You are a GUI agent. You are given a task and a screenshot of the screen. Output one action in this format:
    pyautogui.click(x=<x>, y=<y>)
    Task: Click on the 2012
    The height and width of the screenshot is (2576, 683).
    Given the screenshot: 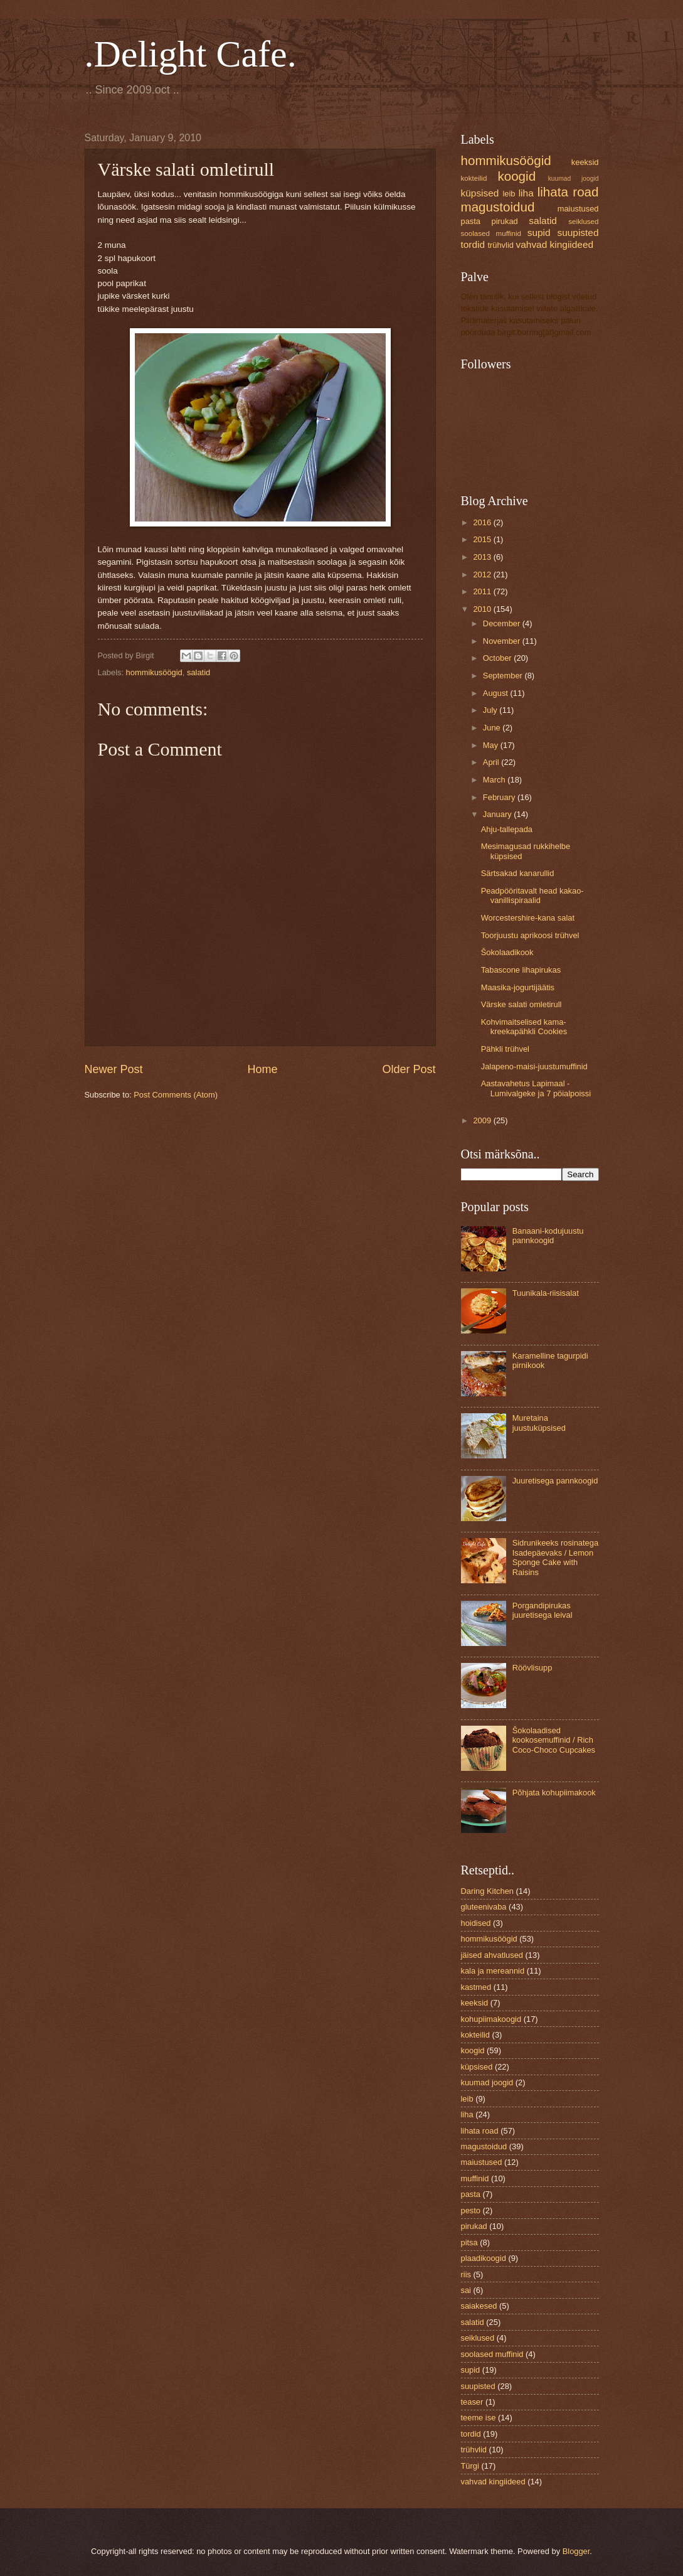 What is the action you would take?
    pyautogui.click(x=483, y=574)
    